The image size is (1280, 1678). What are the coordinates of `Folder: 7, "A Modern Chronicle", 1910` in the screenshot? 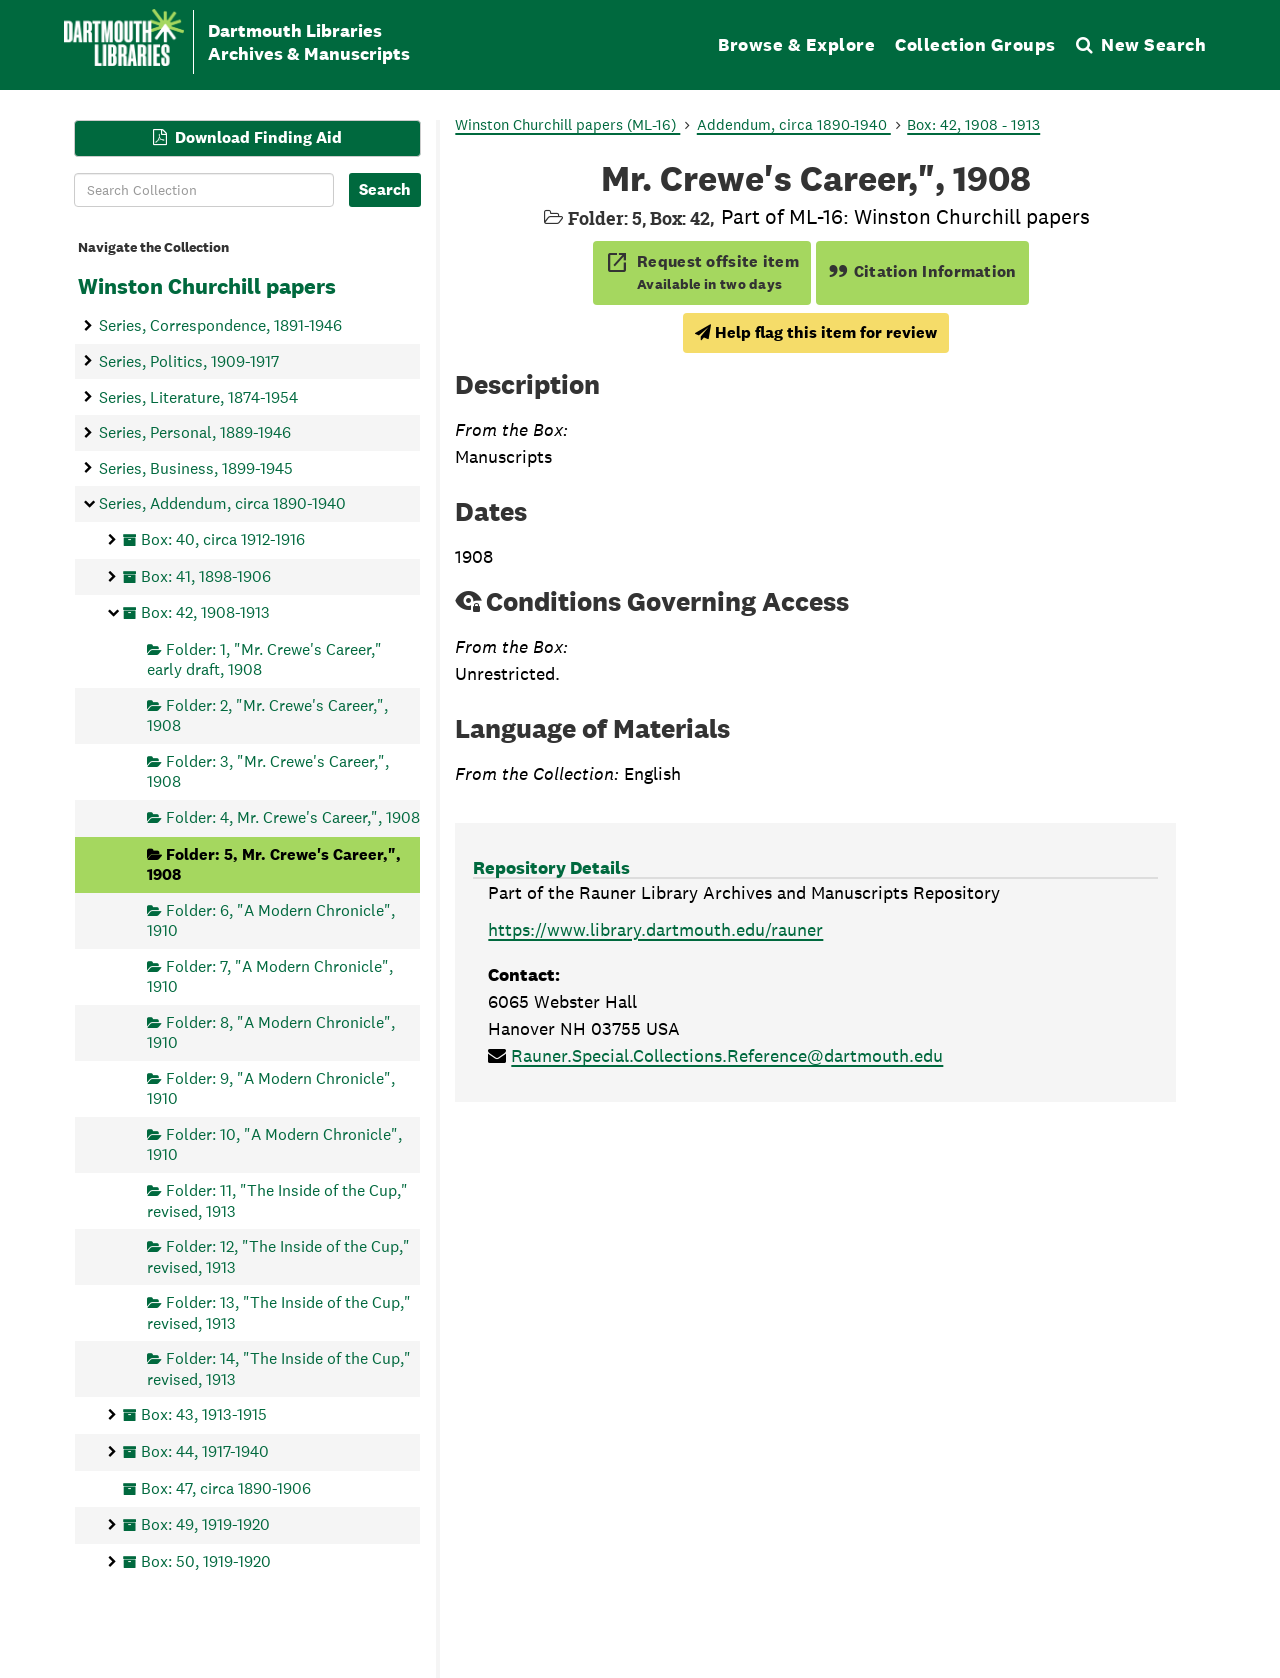 It's located at (270, 975).